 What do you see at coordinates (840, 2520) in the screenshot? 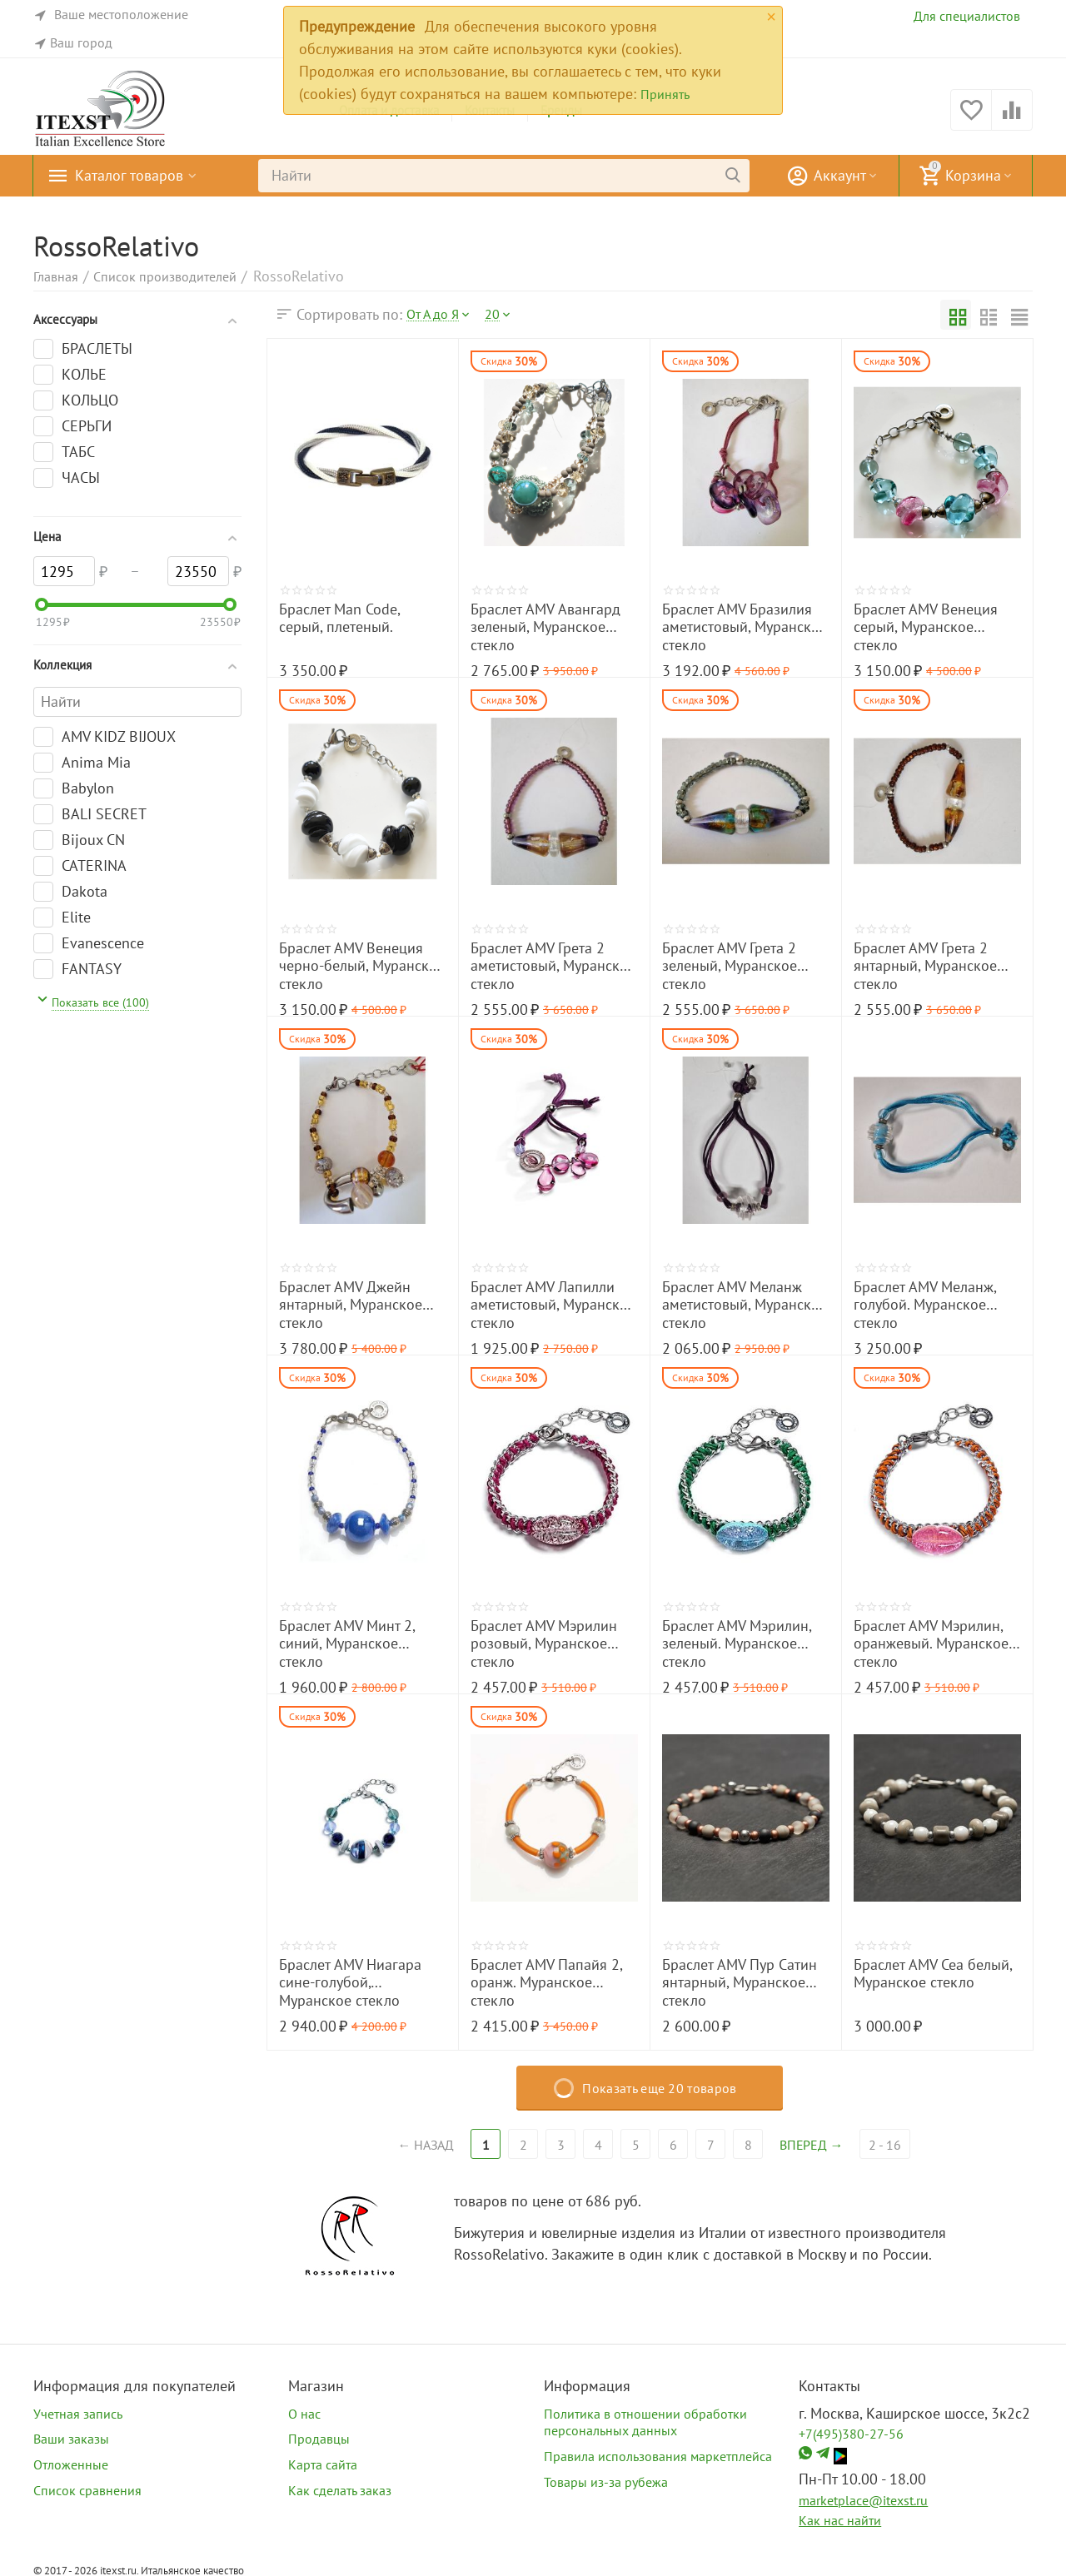
I see `Как нас найти` at bounding box center [840, 2520].